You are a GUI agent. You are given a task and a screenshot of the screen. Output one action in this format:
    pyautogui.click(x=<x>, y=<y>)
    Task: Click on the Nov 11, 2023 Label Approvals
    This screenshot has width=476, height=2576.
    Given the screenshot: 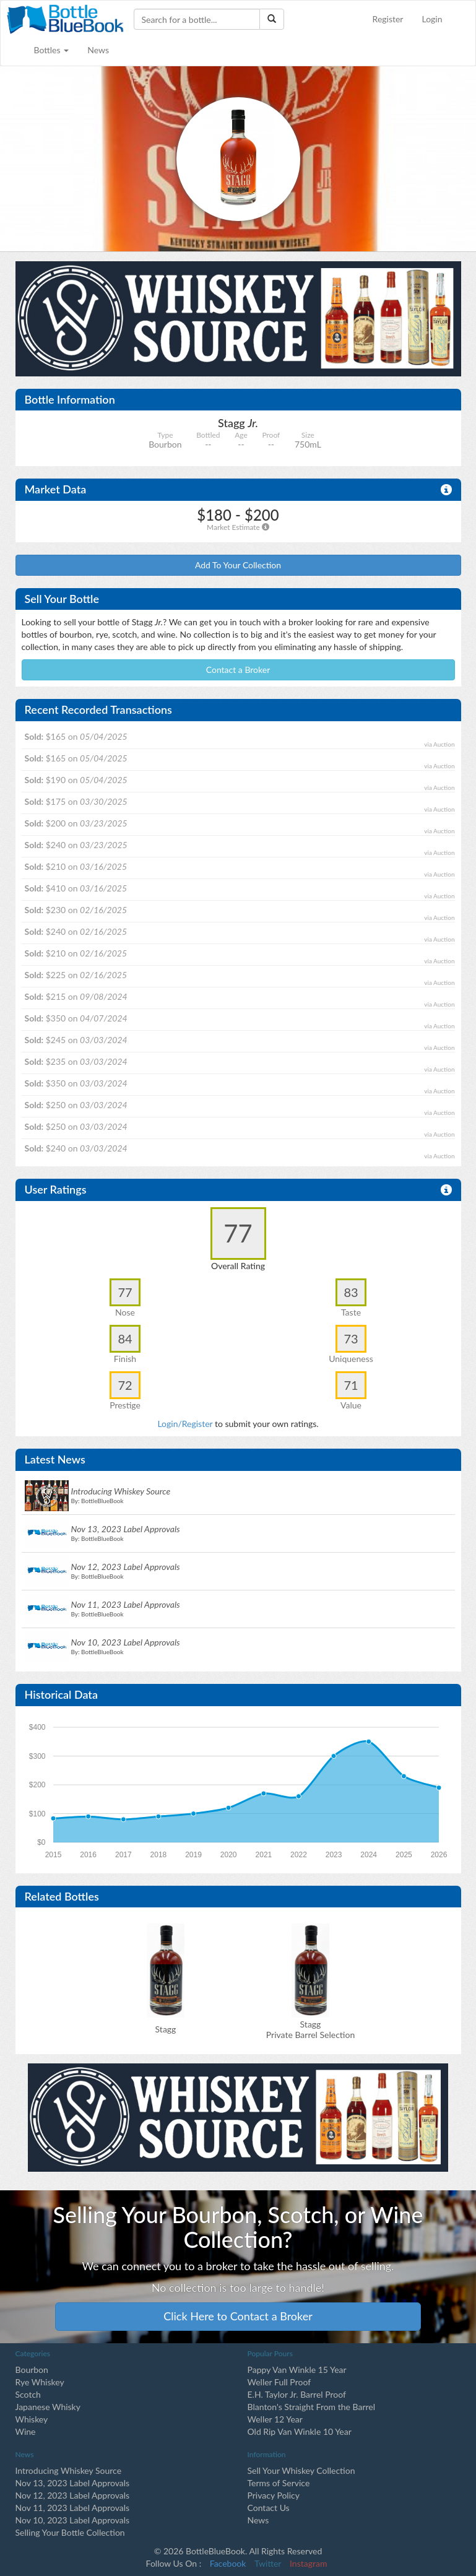 What is the action you would take?
    pyautogui.click(x=72, y=2507)
    